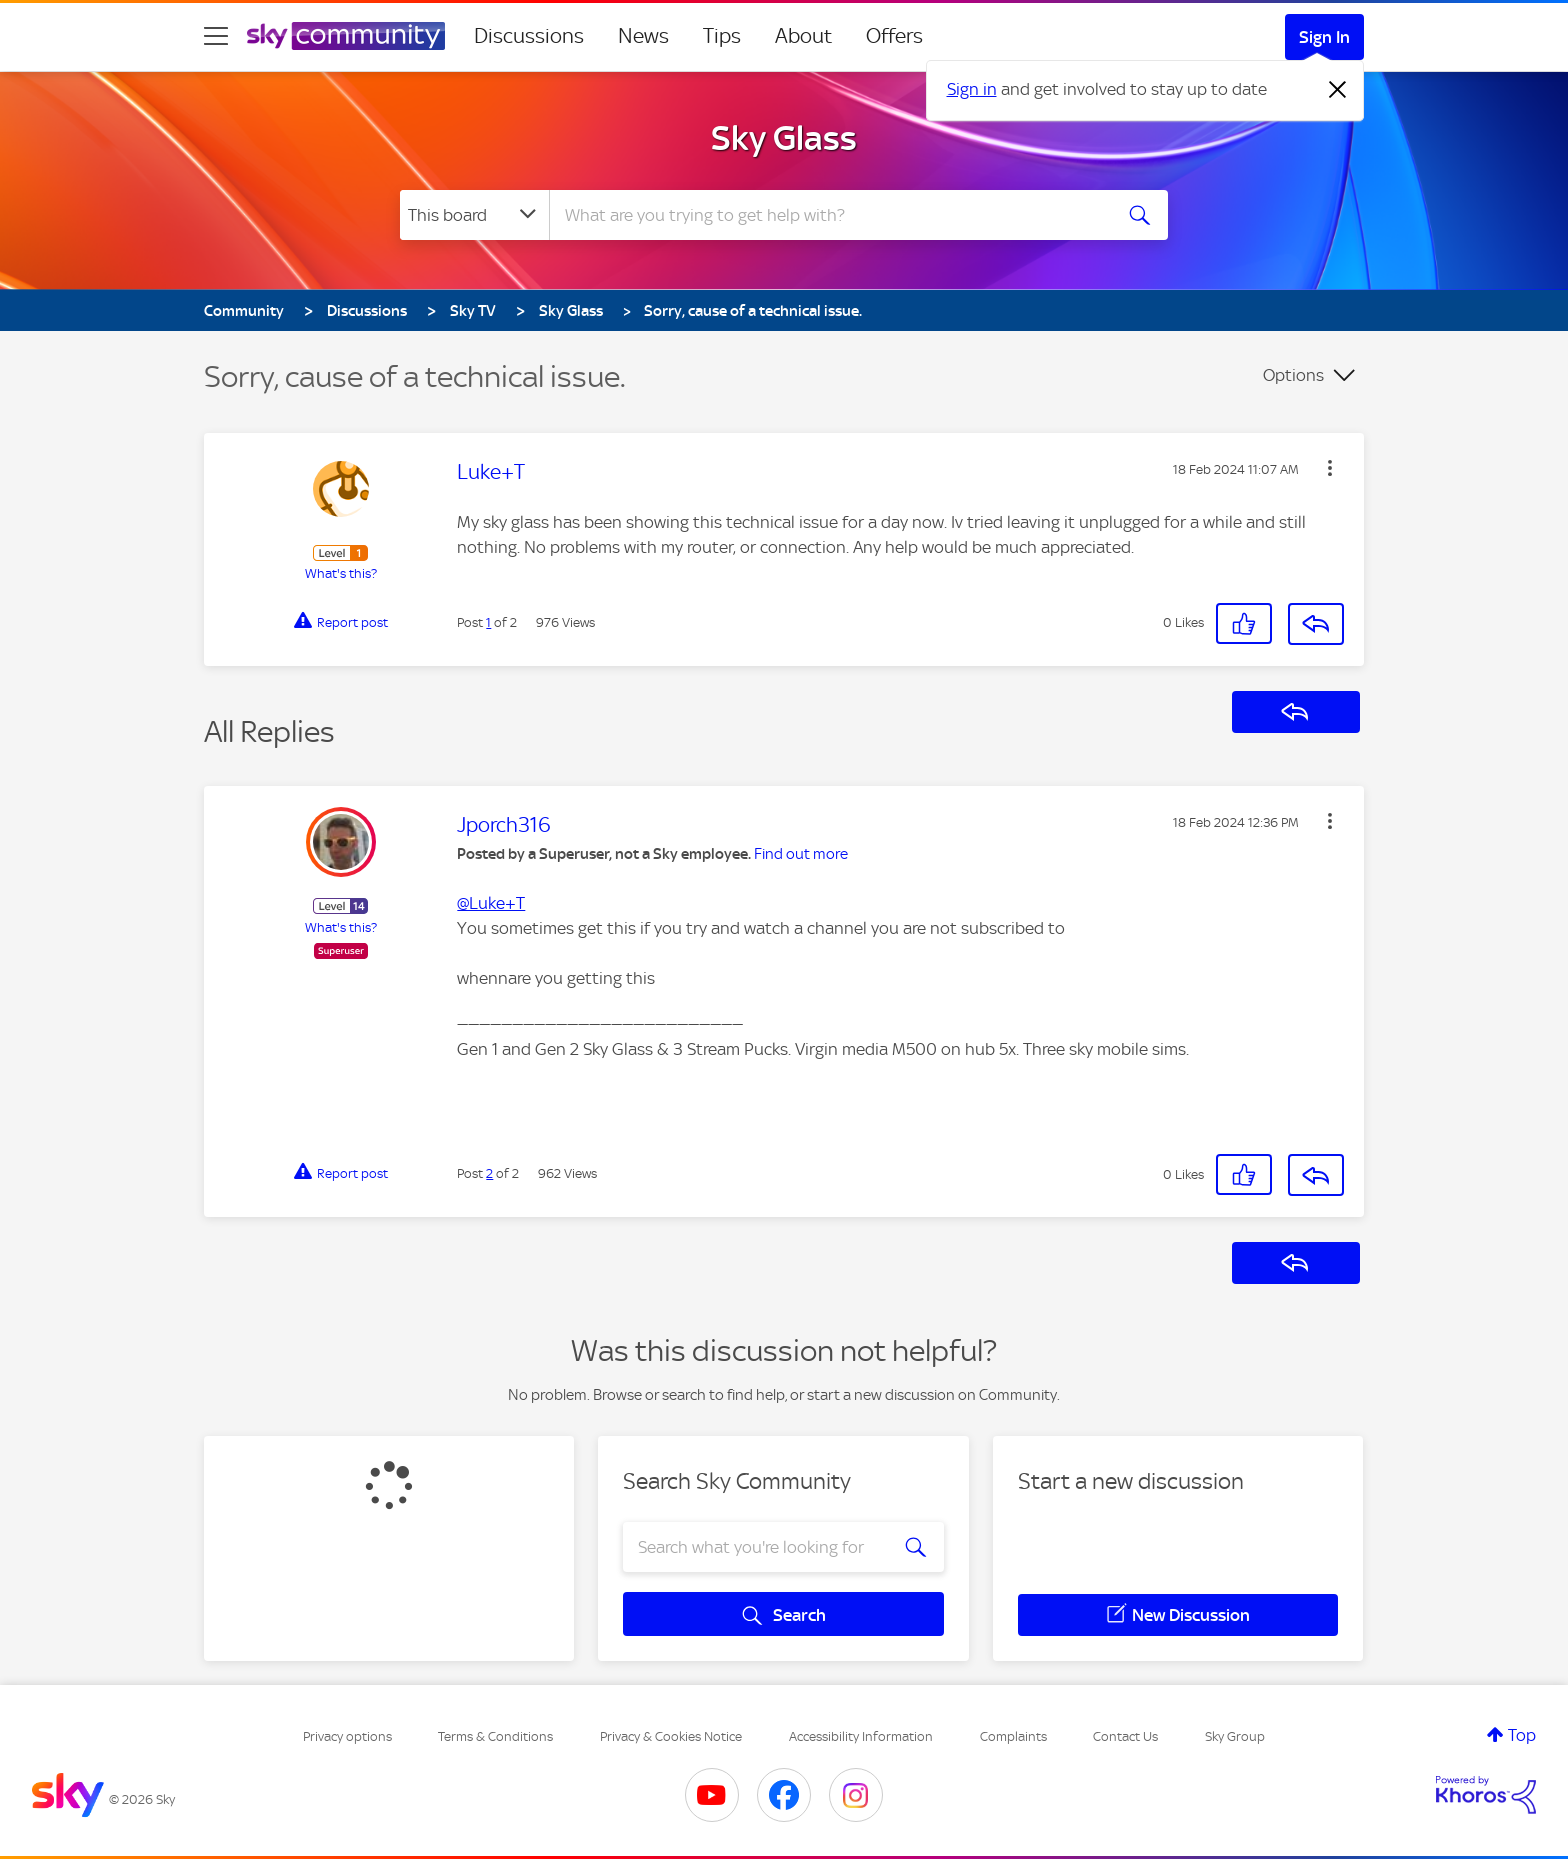 The image size is (1568, 1859). I want to click on Accessibility Information, so click(861, 1736).